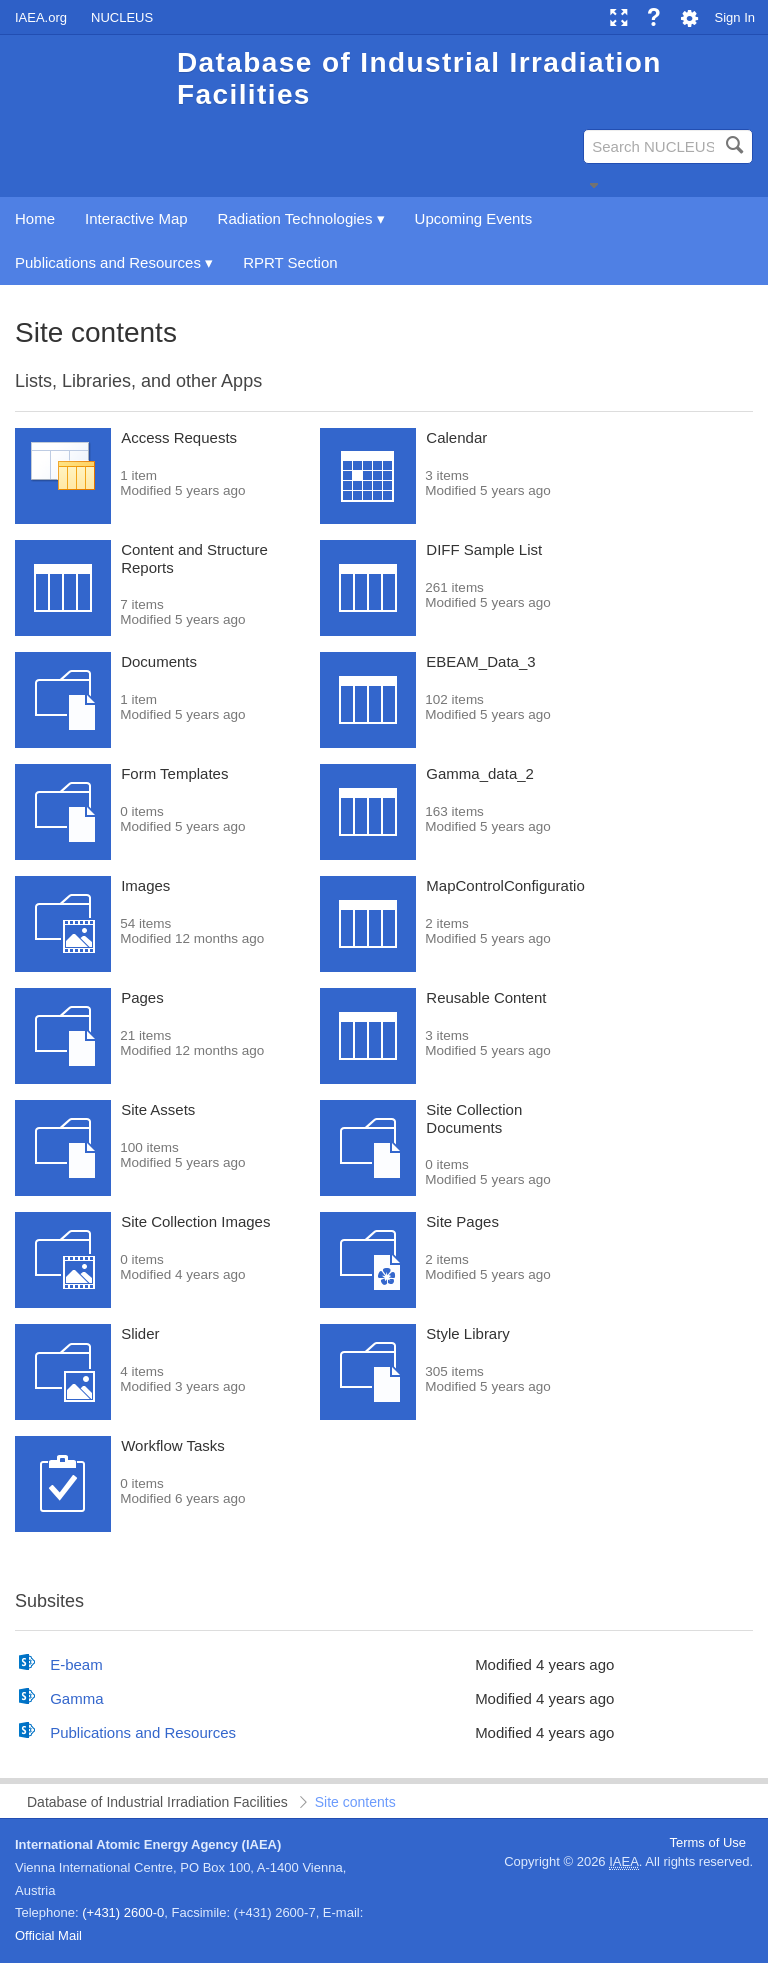 This screenshot has width=768, height=1963. Describe the element at coordinates (521, 885) in the screenshot. I see `MapControlConfigurationList` at that location.